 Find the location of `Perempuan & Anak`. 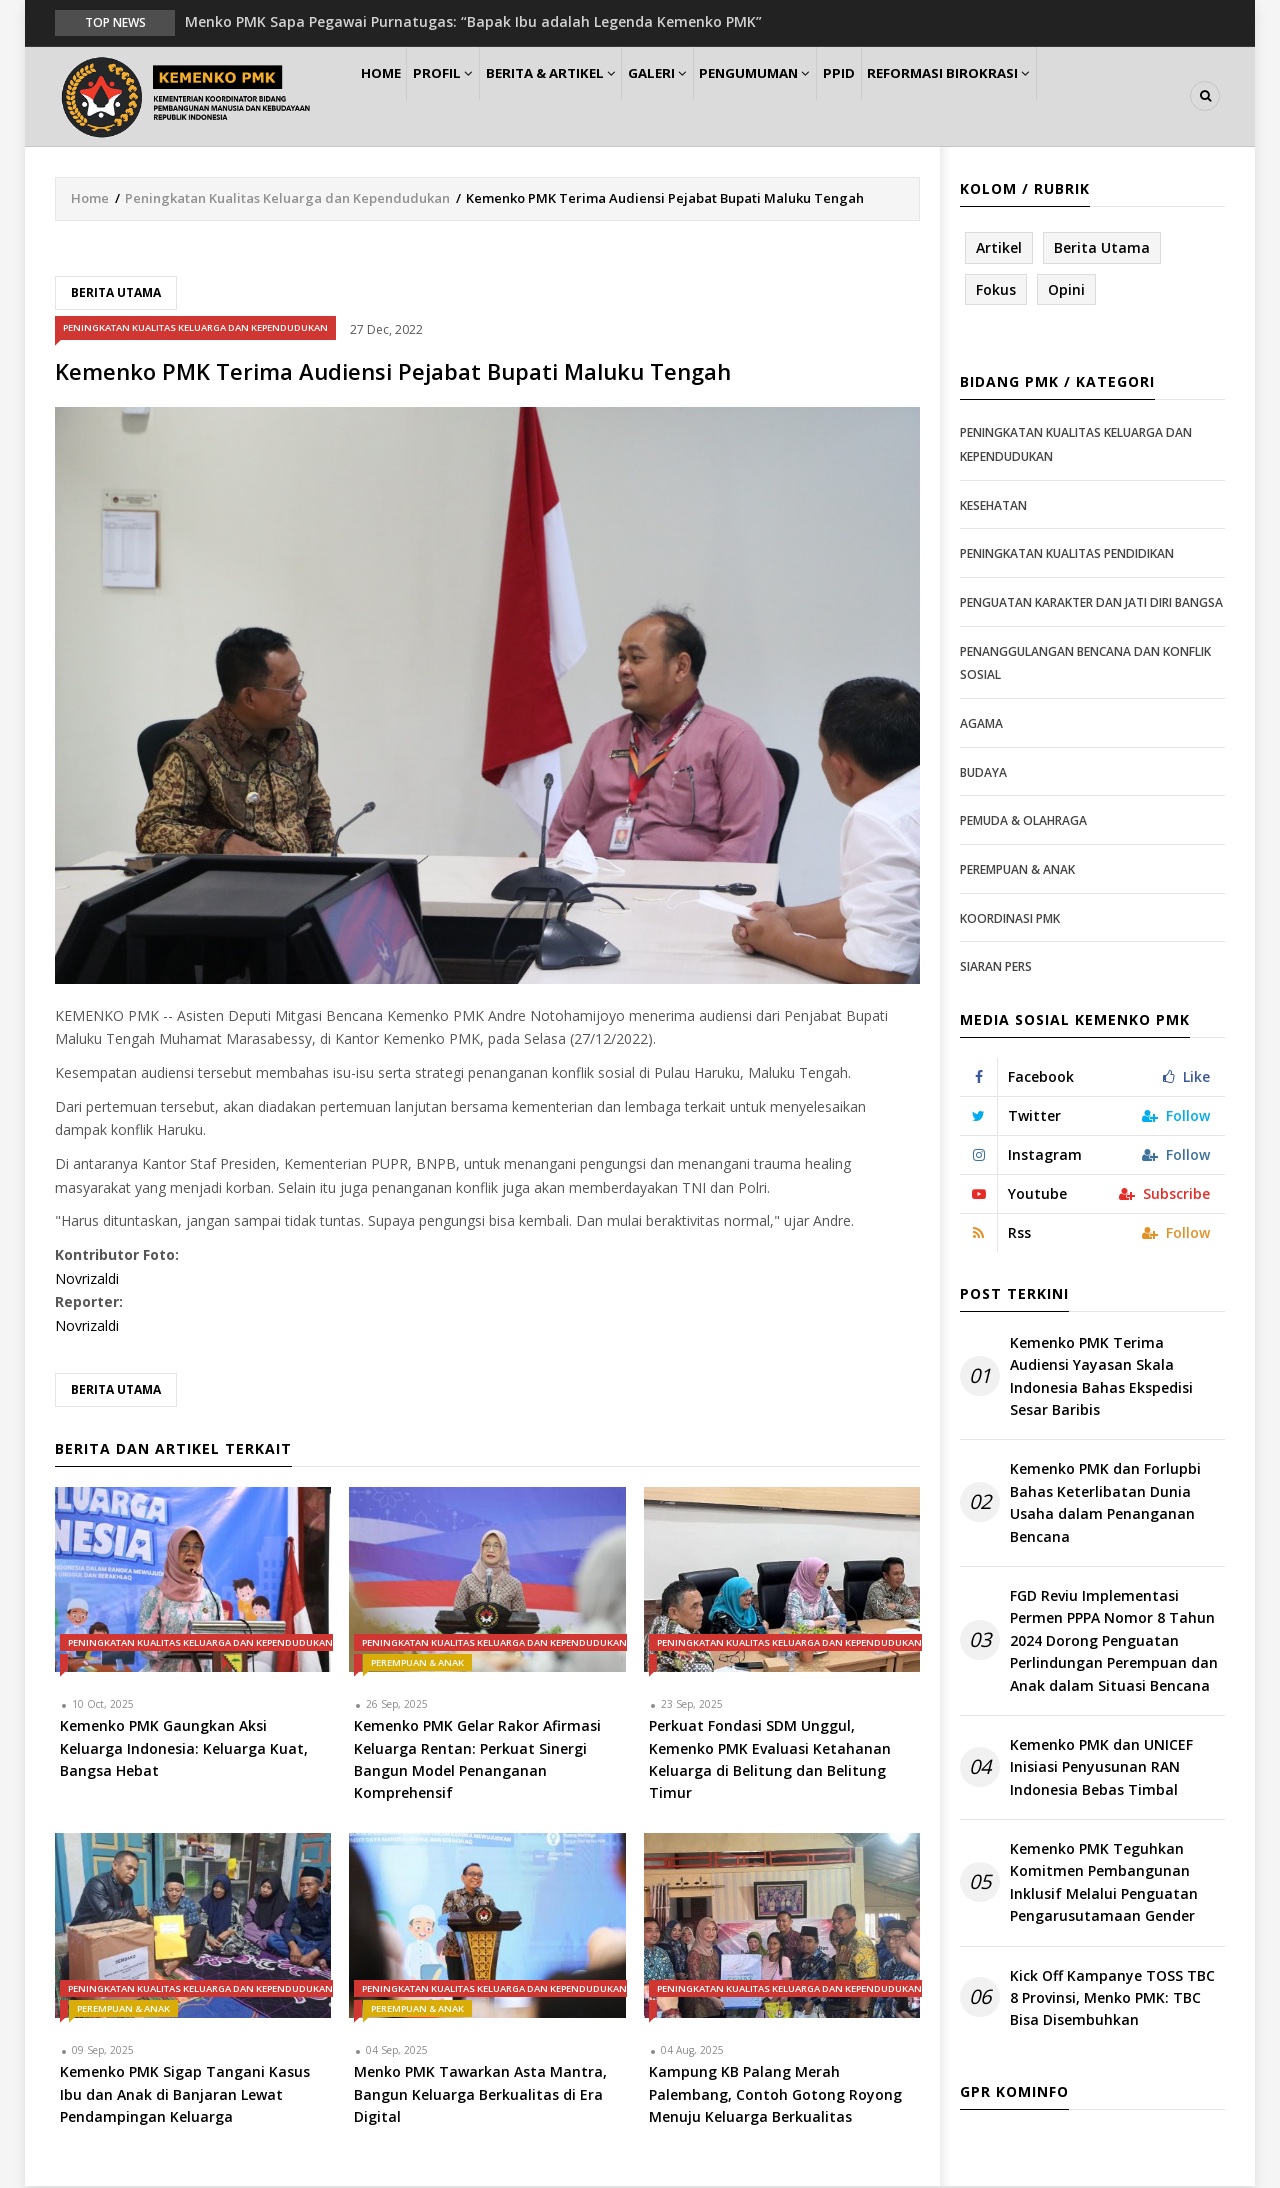

Perempuan & Anak is located at coordinates (417, 1664).